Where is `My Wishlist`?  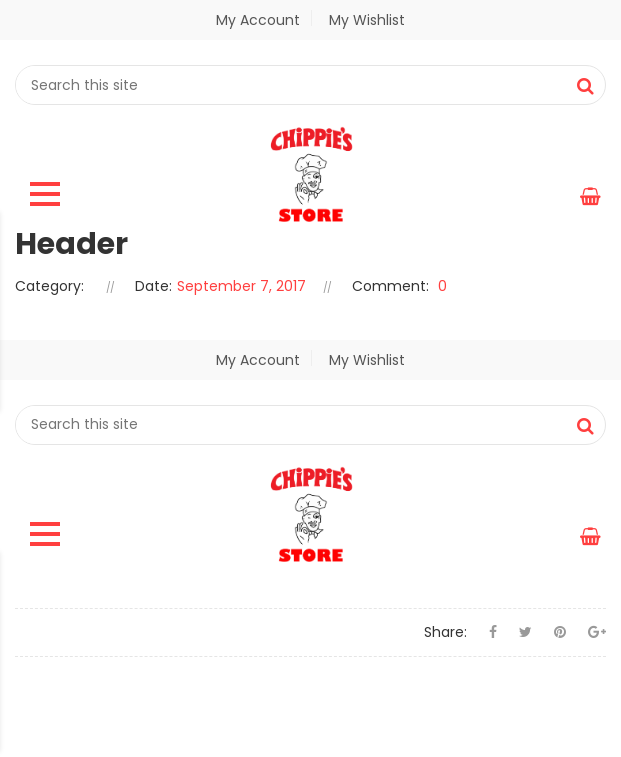 My Wishlist is located at coordinates (364, 20).